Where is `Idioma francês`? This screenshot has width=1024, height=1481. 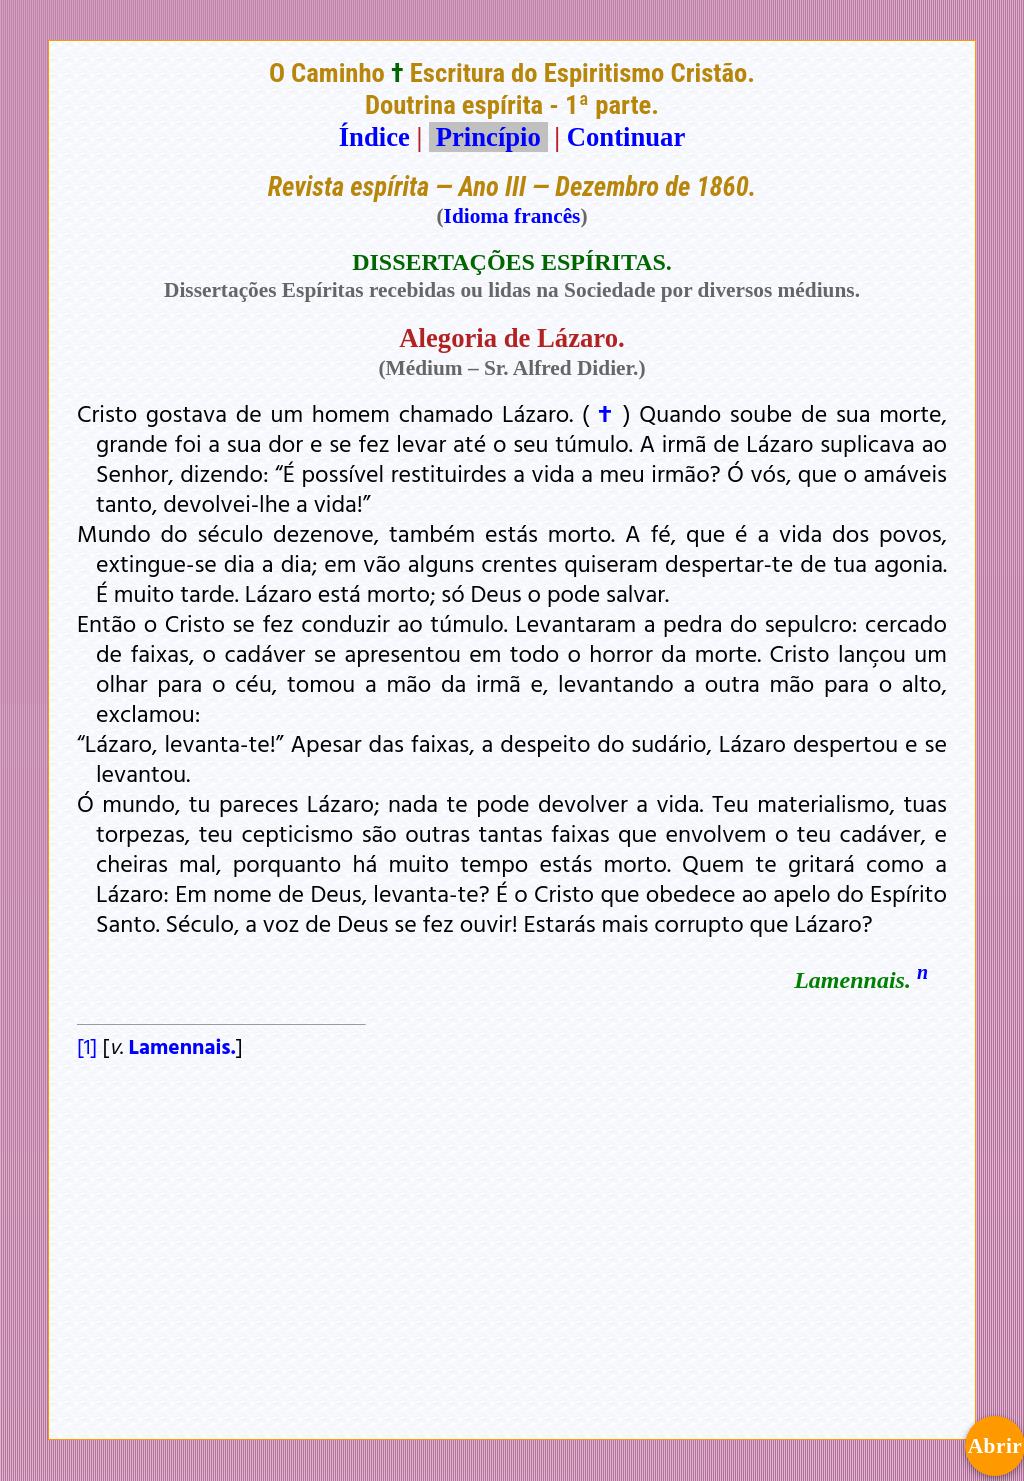
Idioma francês is located at coordinates (512, 216).